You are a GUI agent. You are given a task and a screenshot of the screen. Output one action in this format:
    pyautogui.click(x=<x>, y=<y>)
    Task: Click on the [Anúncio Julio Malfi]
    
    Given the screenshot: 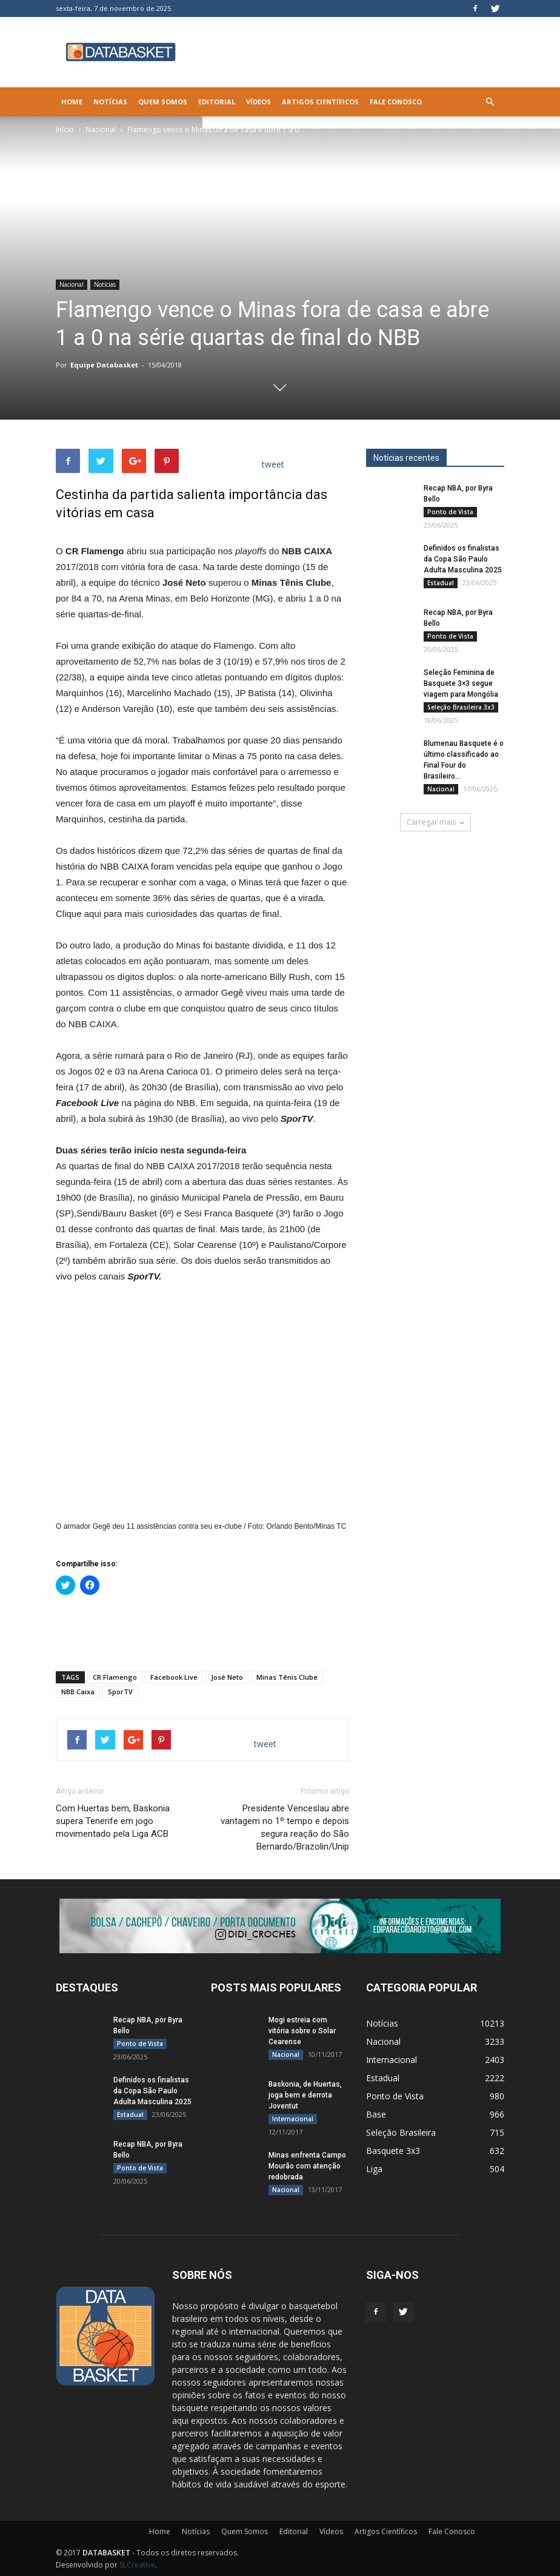 What is the action you would take?
    pyautogui.click(x=435, y=929)
    